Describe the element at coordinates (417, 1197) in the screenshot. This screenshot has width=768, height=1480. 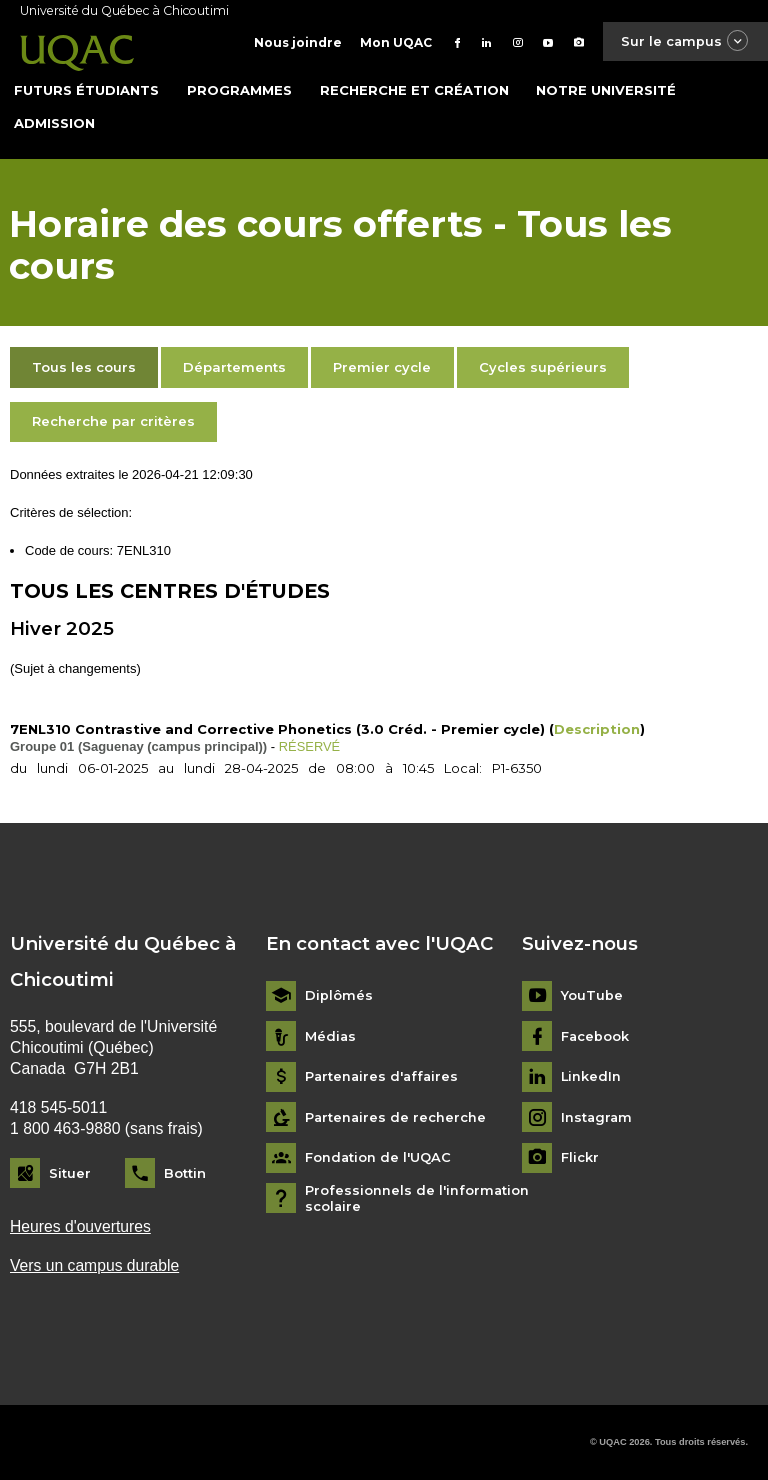
I see `Professionnels de l'information scolaire` at that location.